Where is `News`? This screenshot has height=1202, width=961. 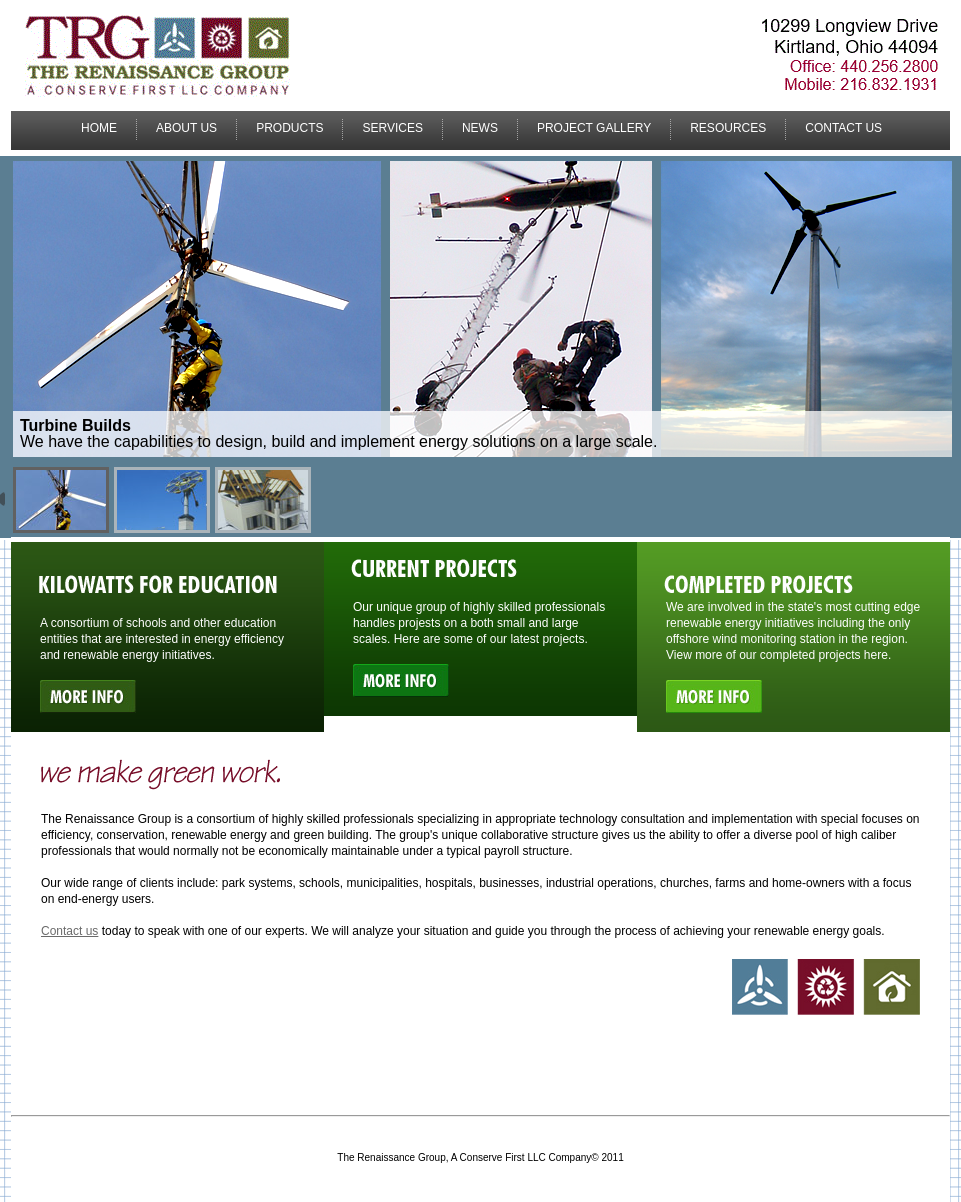
News is located at coordinates (480, 128).